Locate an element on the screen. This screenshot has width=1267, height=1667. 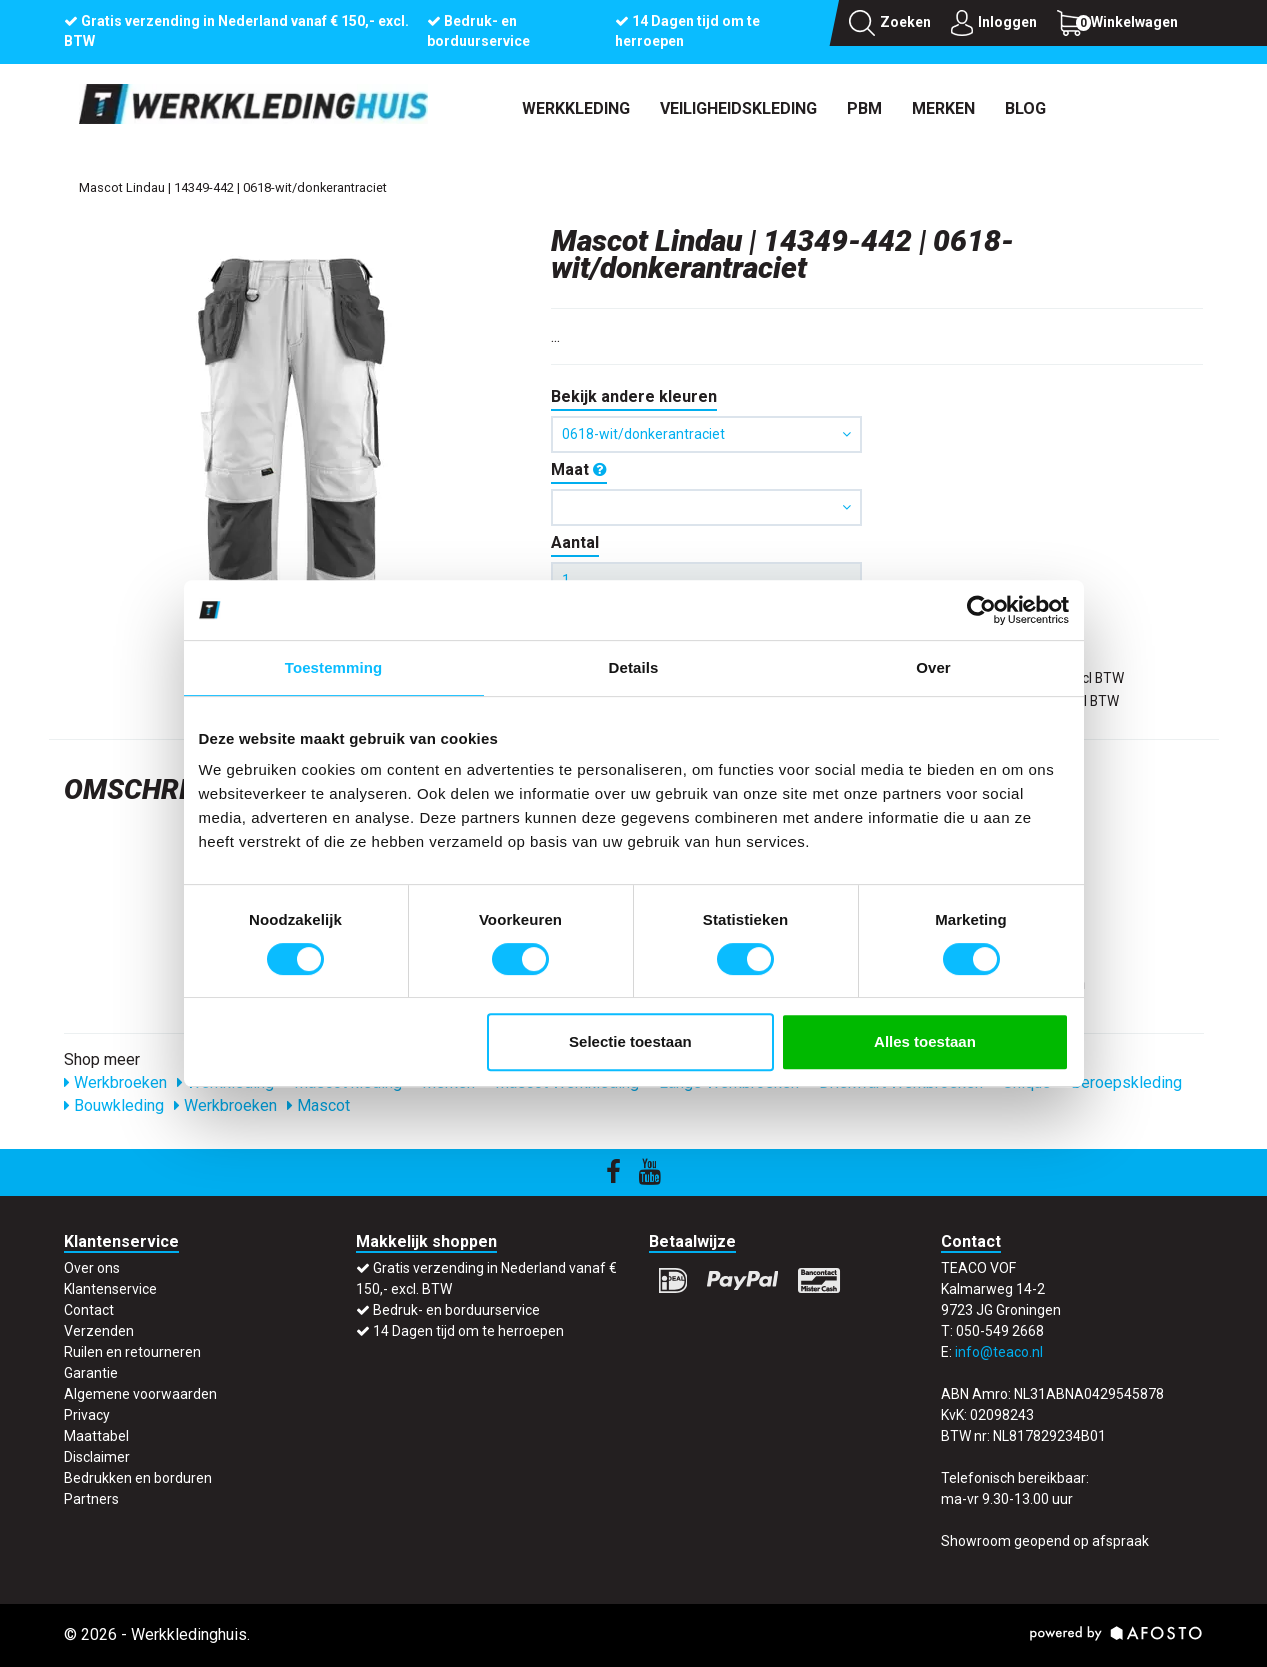
14 Dagen tijd om te herroepen is located at coordinates (468, 1331).